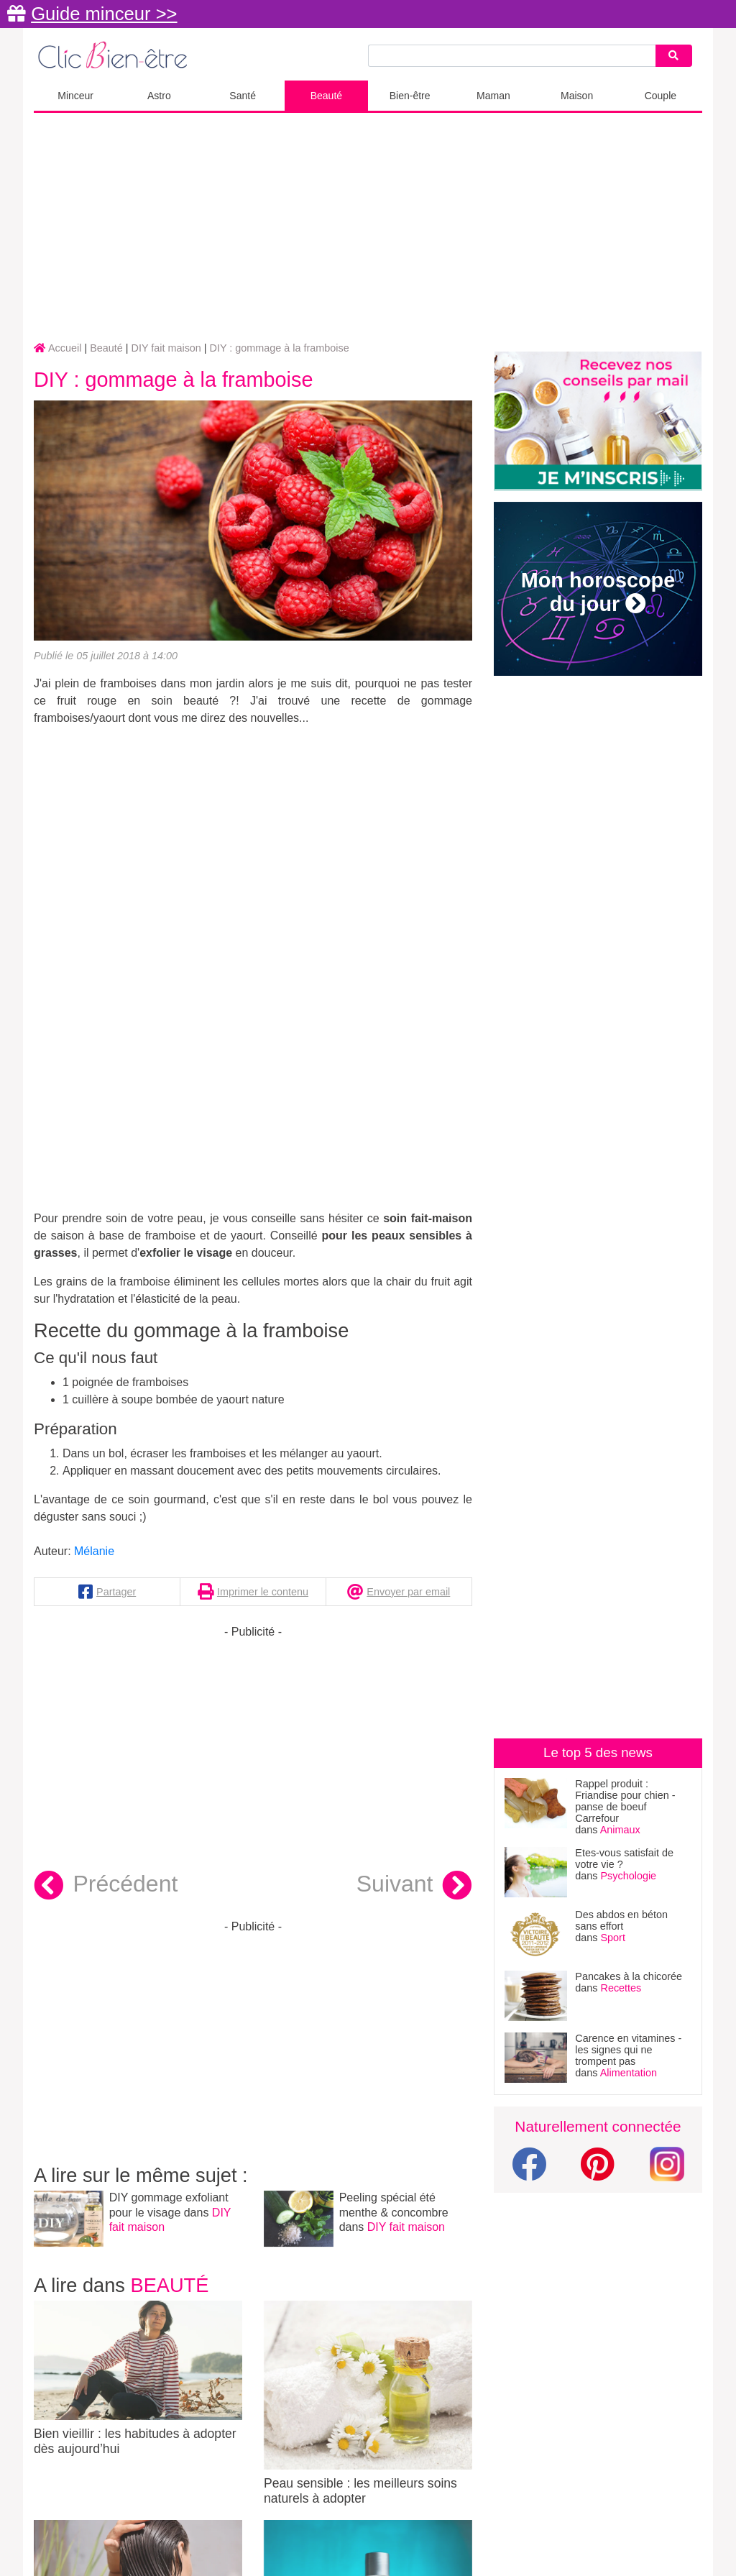  I want to click on Couple, so click(660, 95).